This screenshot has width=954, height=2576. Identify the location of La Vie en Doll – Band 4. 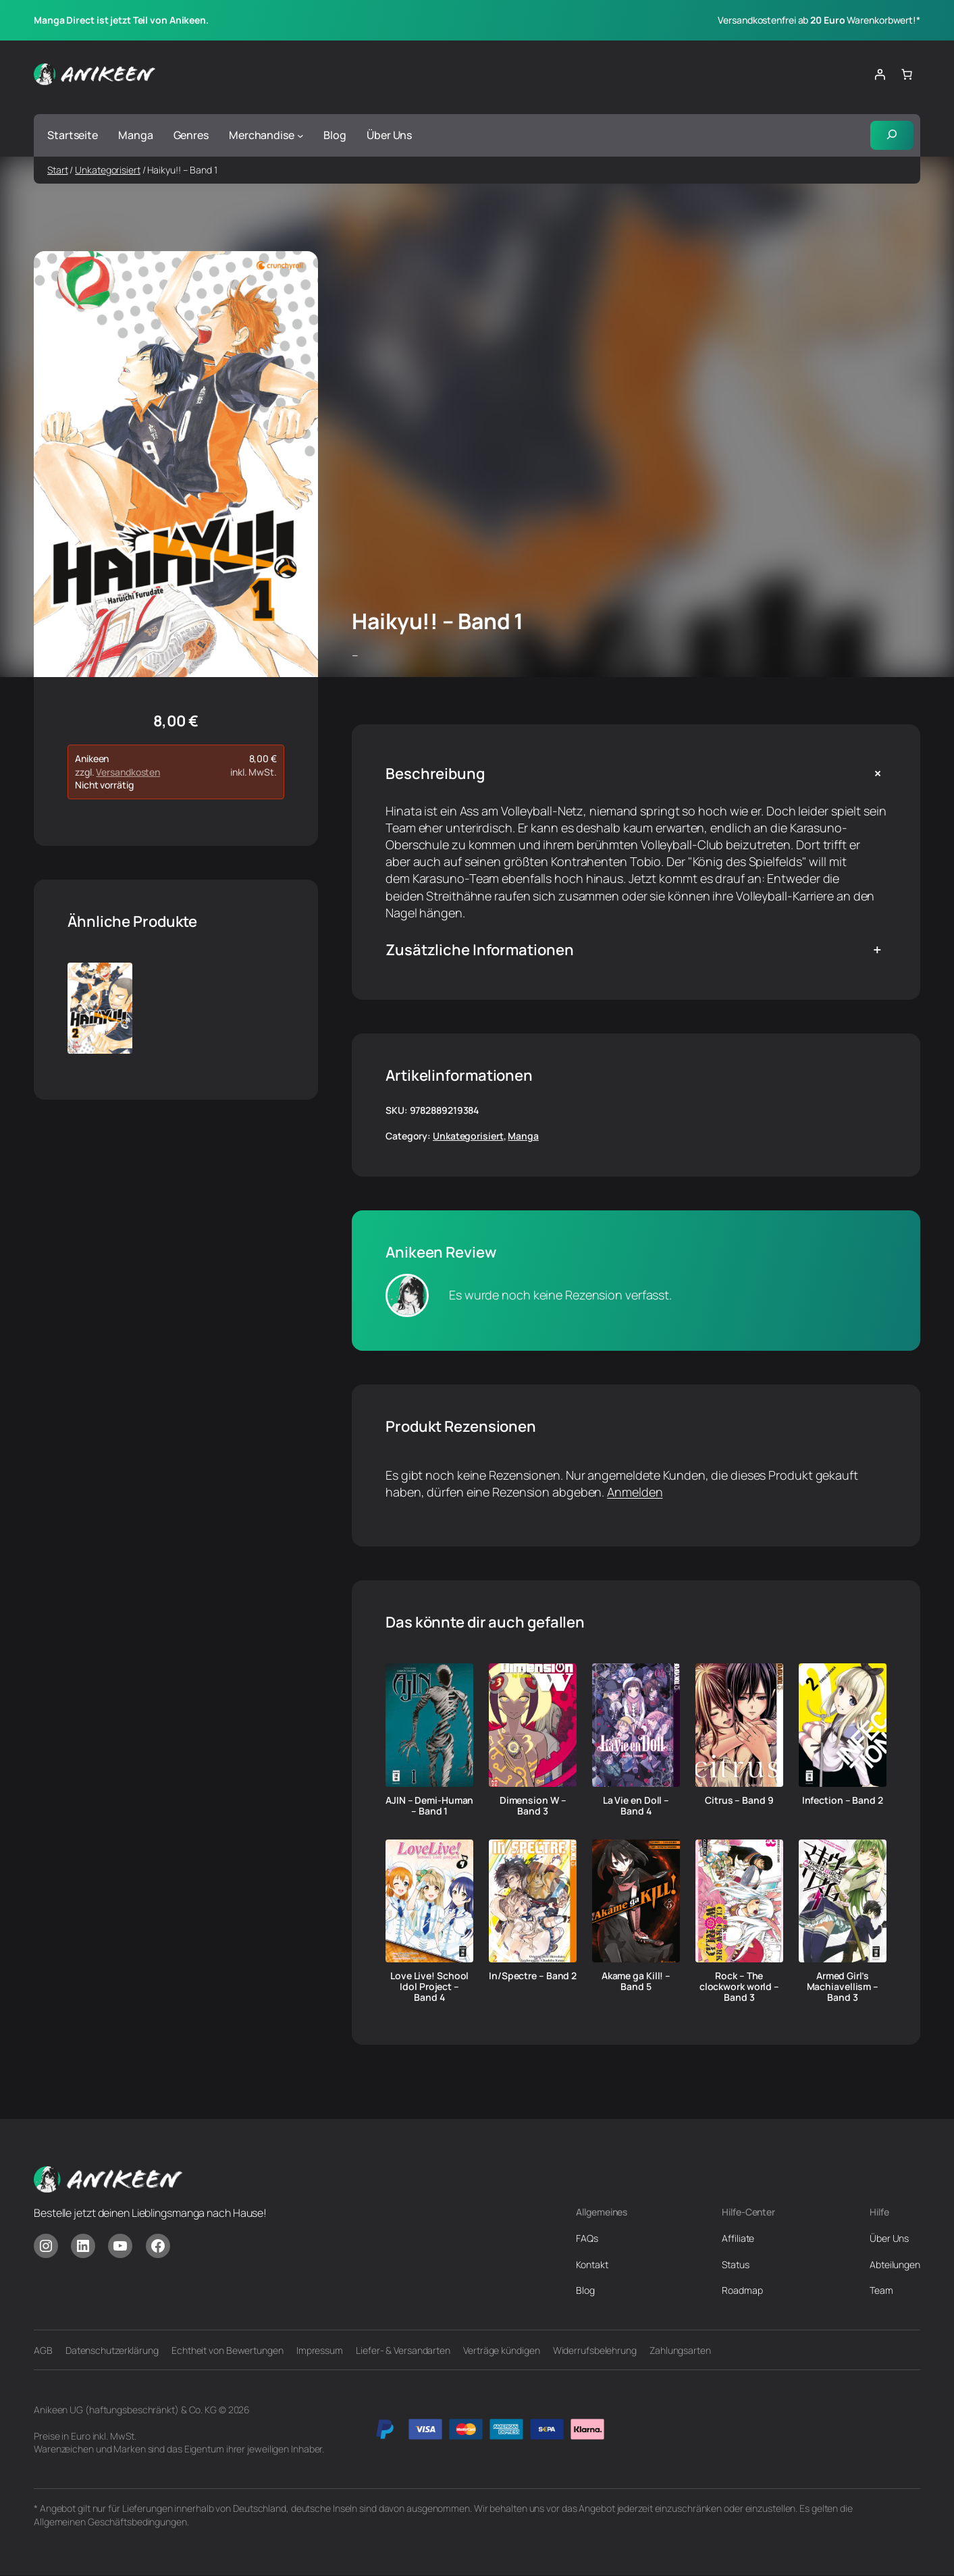
(636, 1806).